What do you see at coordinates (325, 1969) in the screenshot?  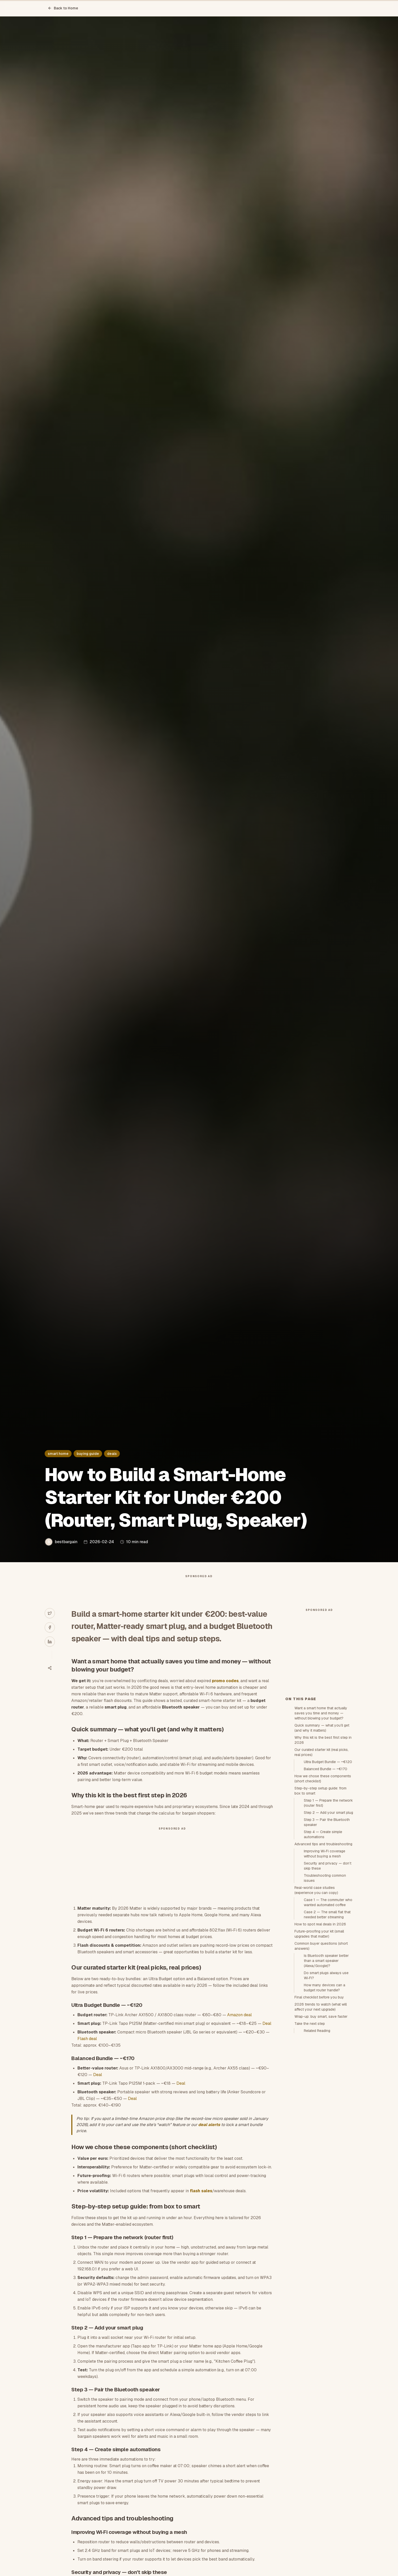 I see `Troubleshooting common issues` at bounding box center [325, 1969].